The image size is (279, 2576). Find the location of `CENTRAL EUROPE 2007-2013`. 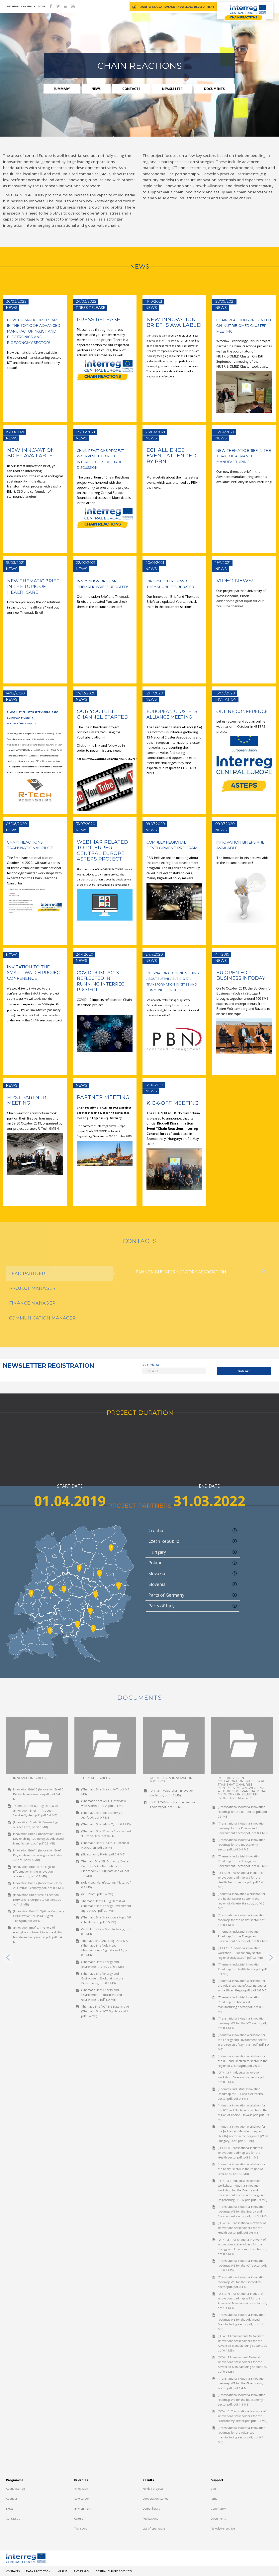

CENTRAL EUROPE 2007-2013 is located at coordinates (114, 2571).